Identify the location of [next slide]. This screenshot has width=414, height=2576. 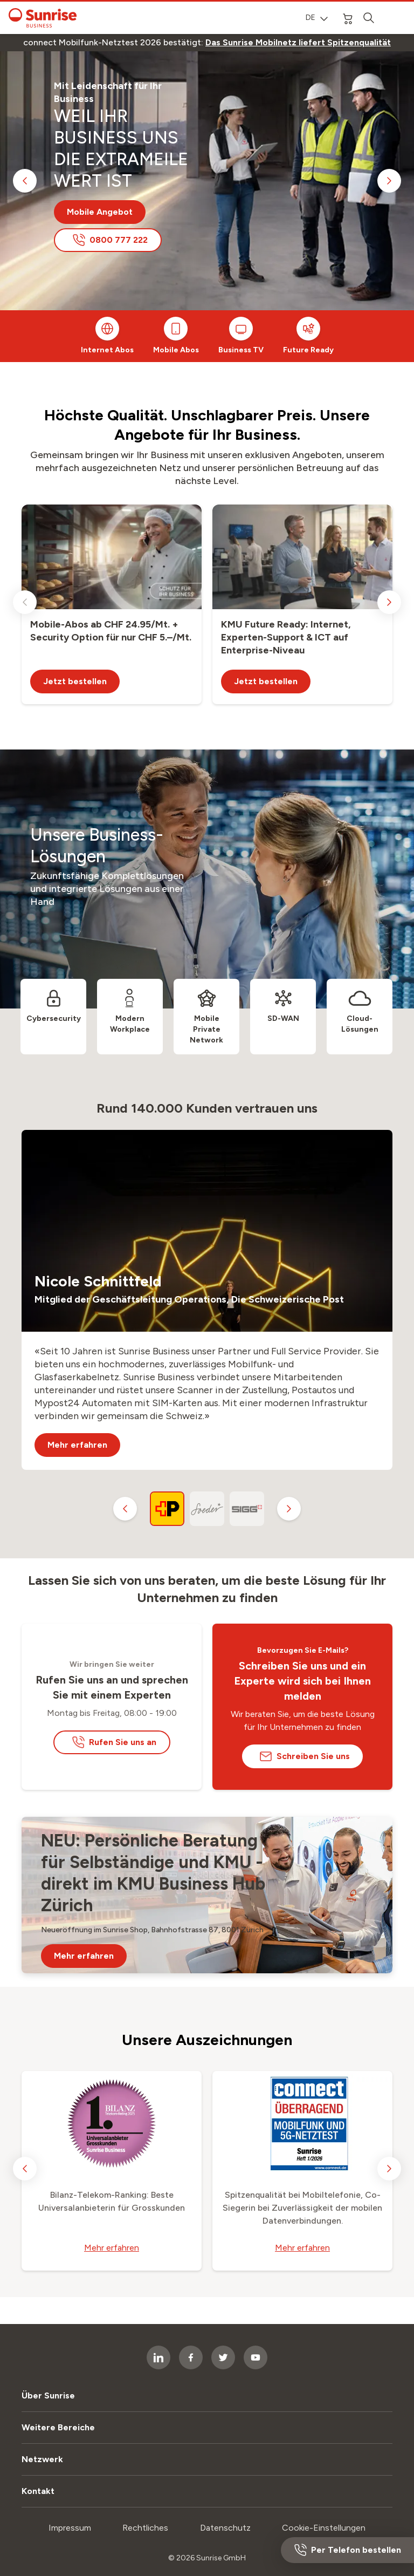
(389, 181).